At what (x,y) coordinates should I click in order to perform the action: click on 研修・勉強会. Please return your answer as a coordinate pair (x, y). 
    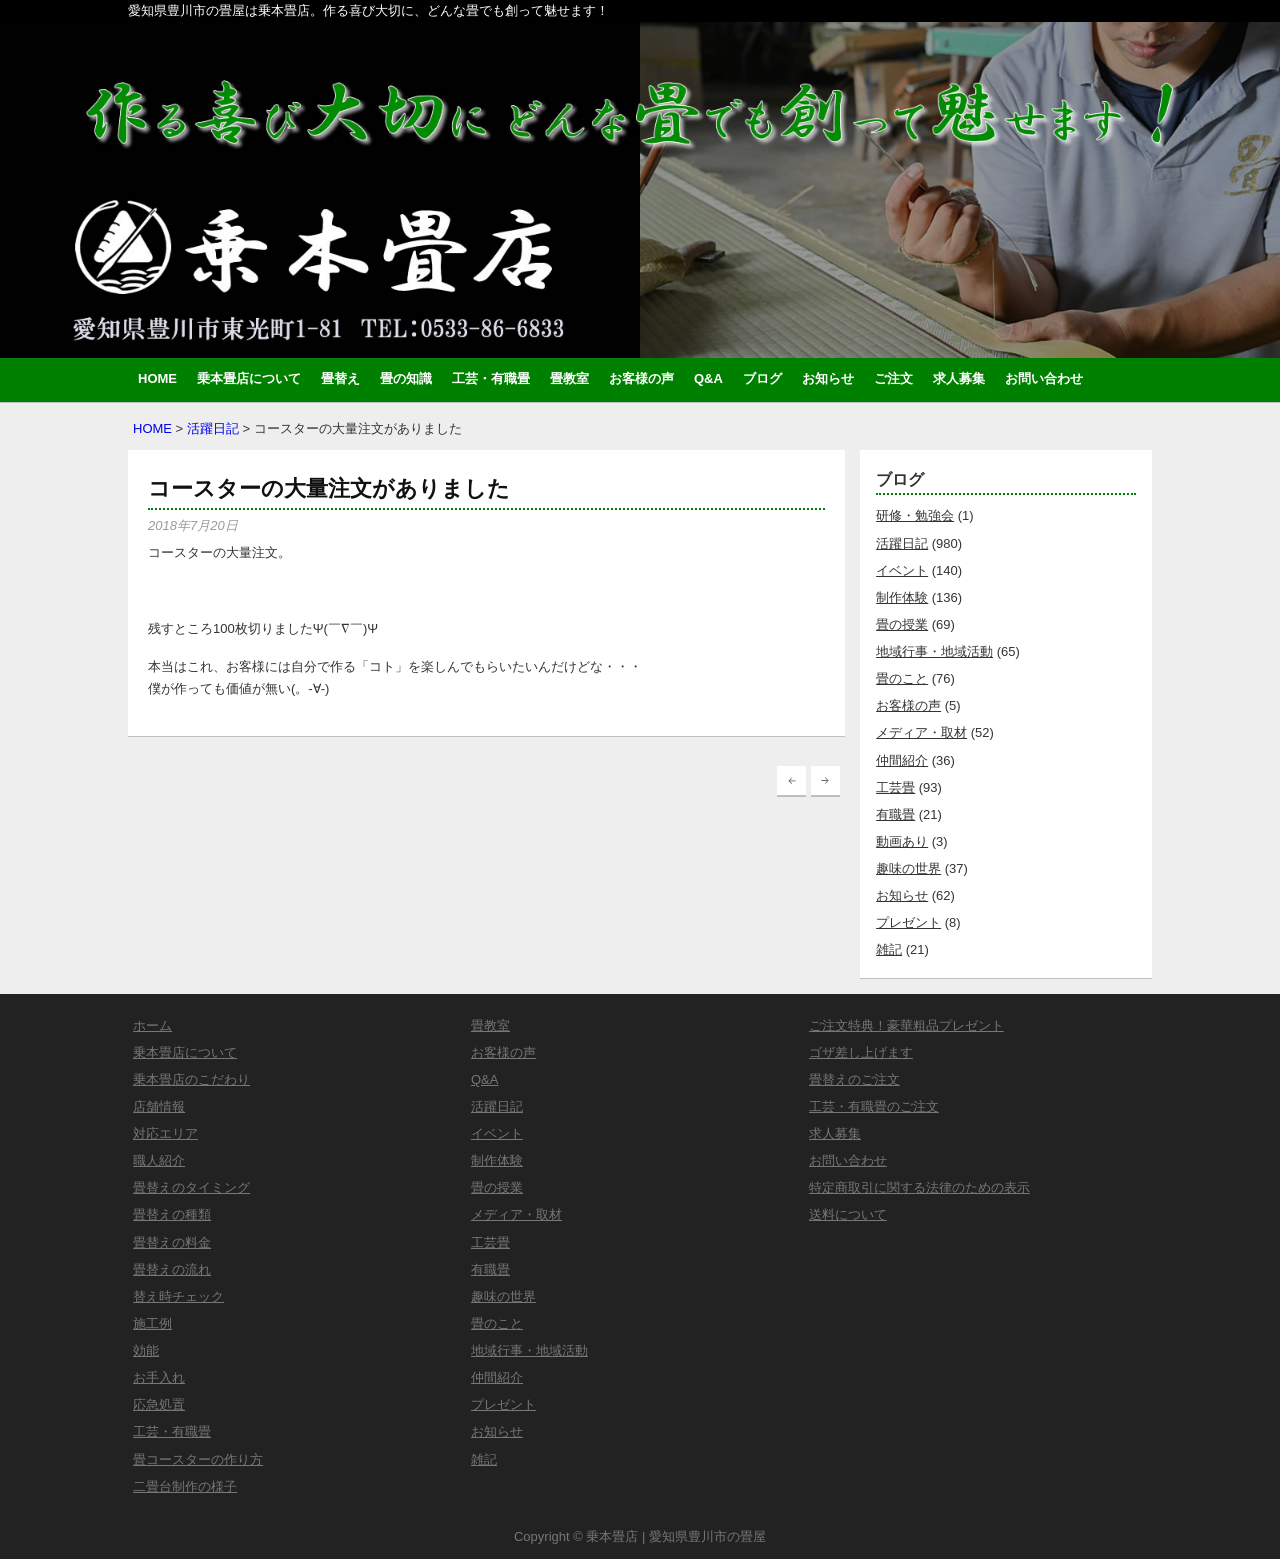
    Looking at the image, I should click on (915, 515).